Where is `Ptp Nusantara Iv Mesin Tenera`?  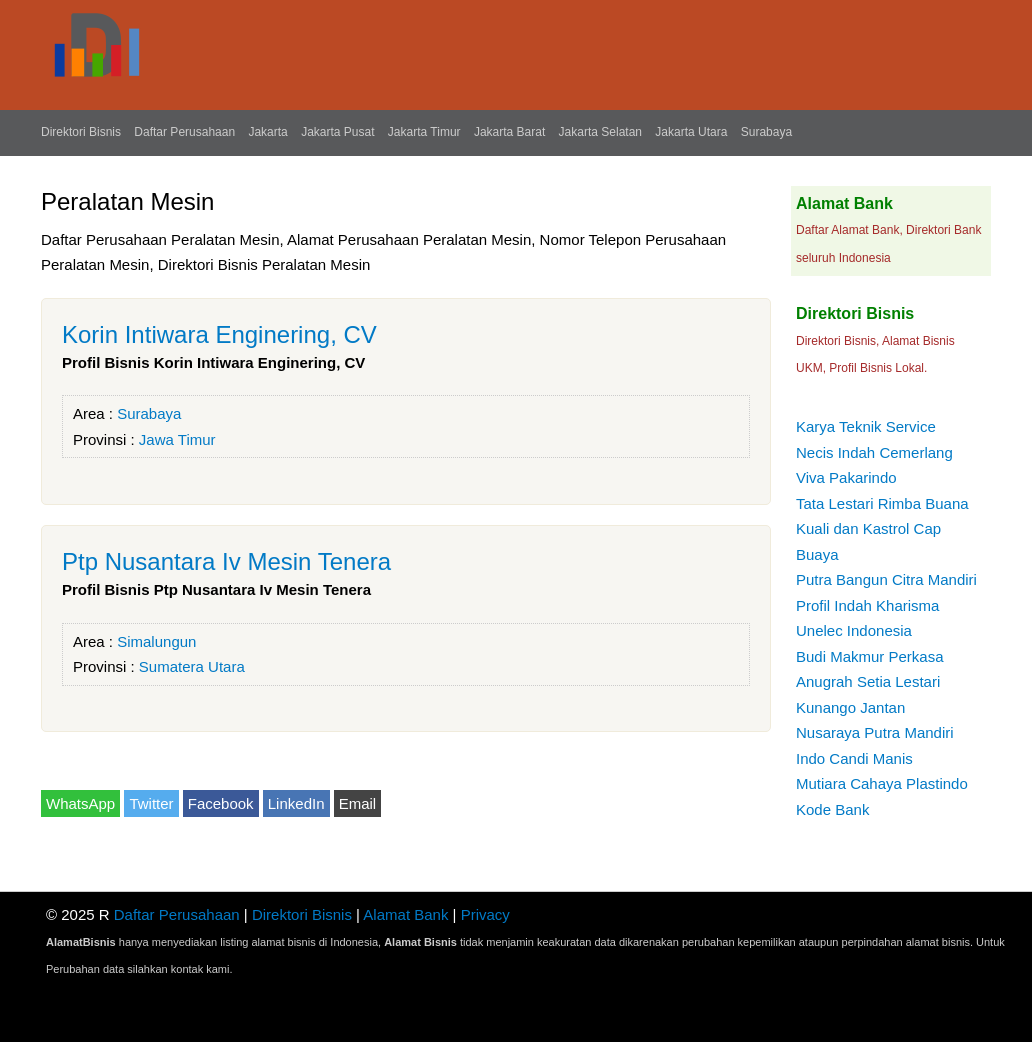
Ptp Nusantara Iv Mesin Tenera is located at coordinates (226, 561).